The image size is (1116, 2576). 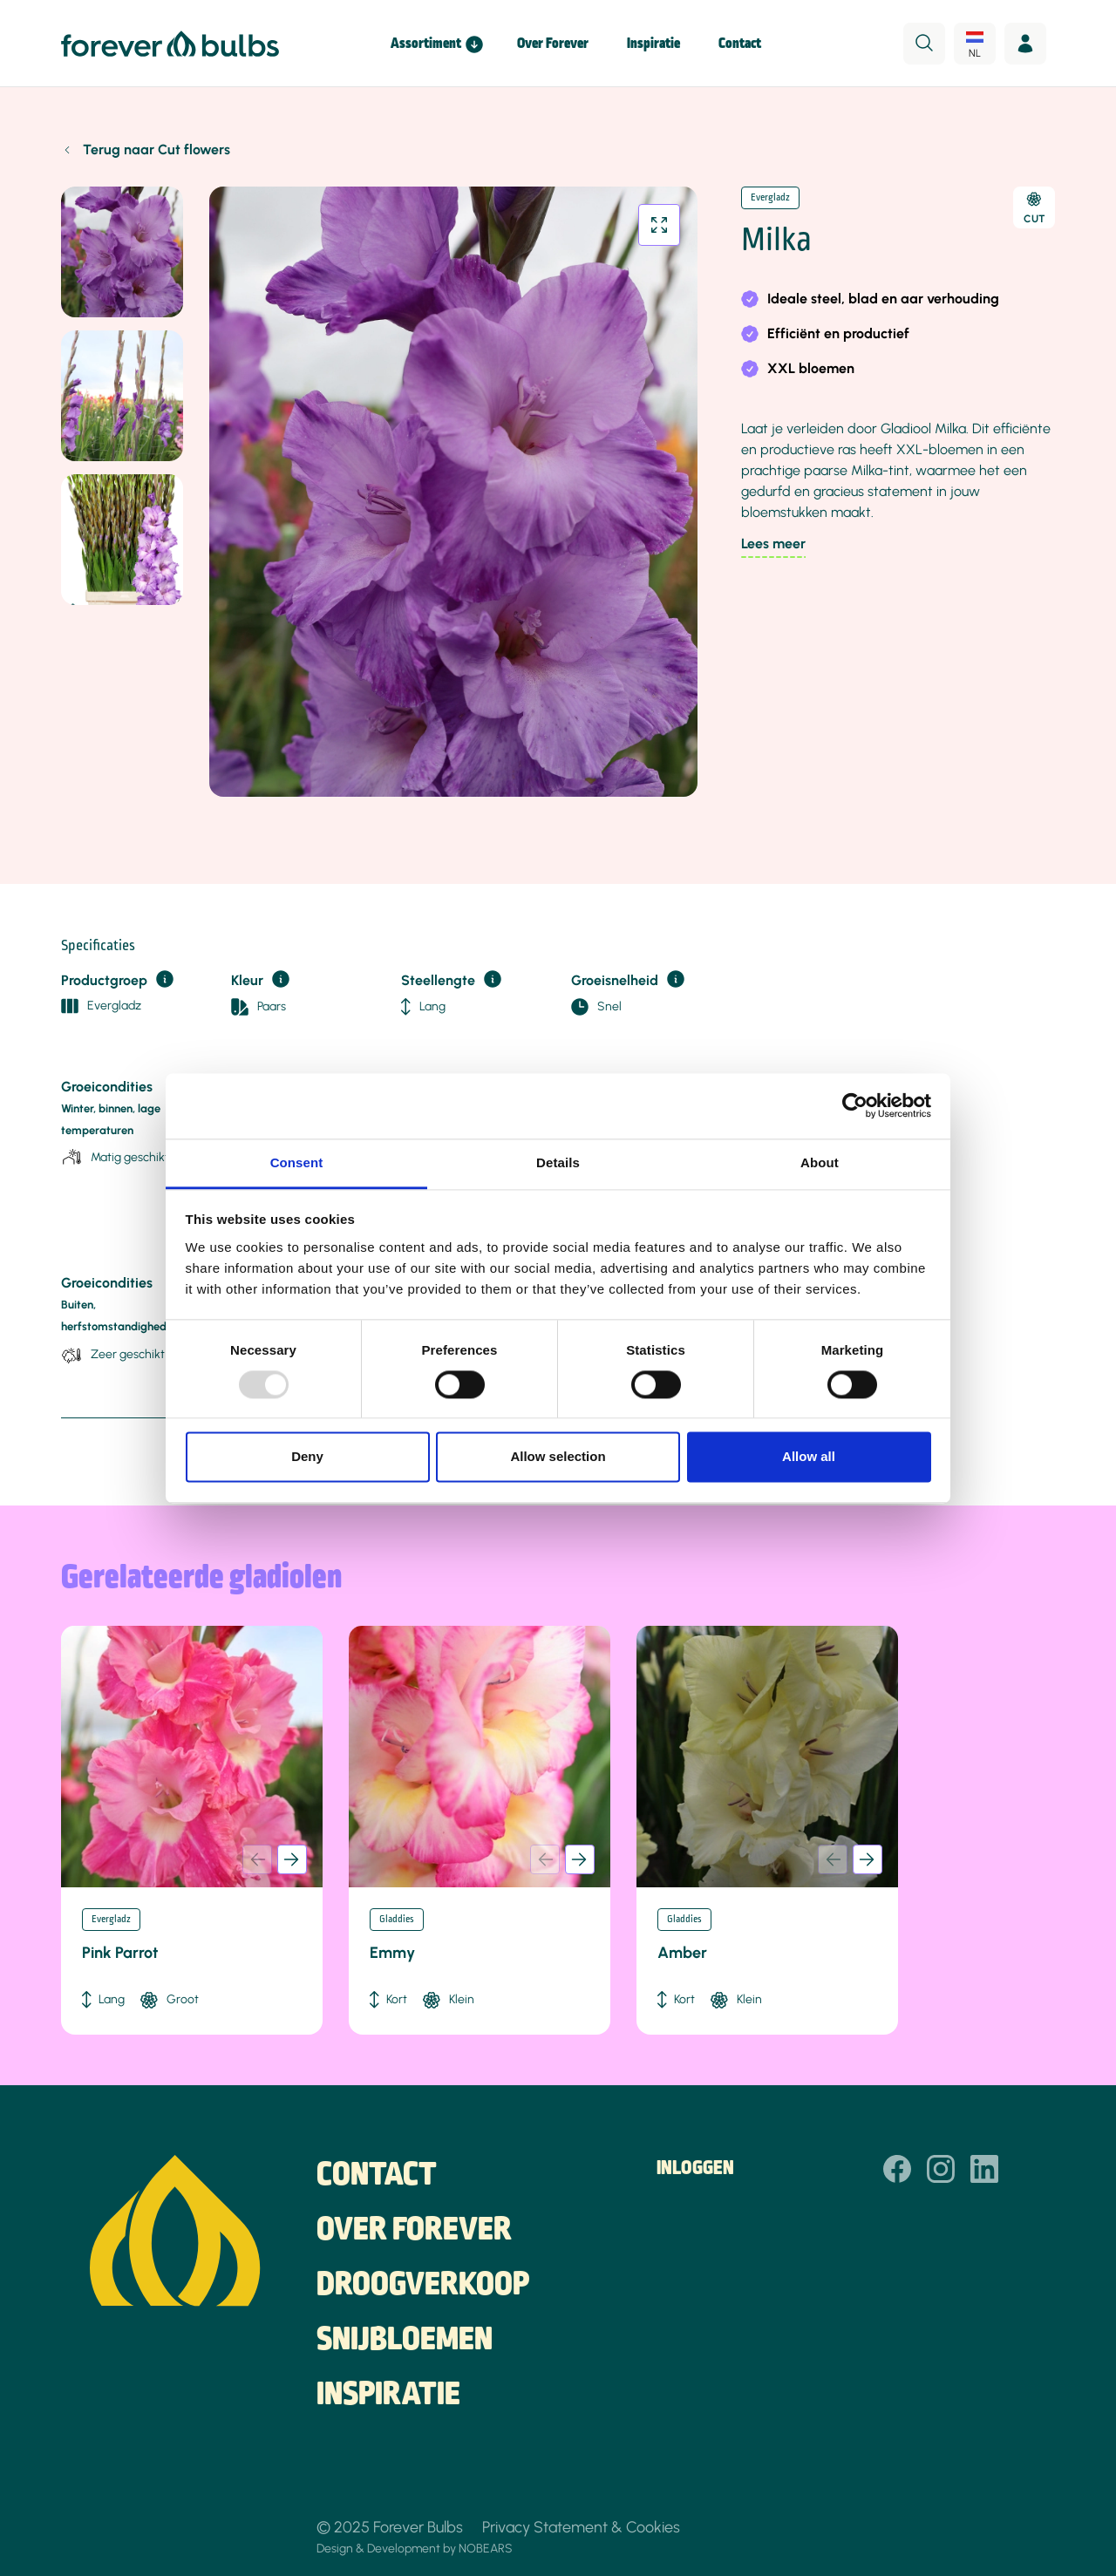 What do you see at coordinates (739, 44) in the screenshot?
I see `Contact` at bounding box center [739, 44].